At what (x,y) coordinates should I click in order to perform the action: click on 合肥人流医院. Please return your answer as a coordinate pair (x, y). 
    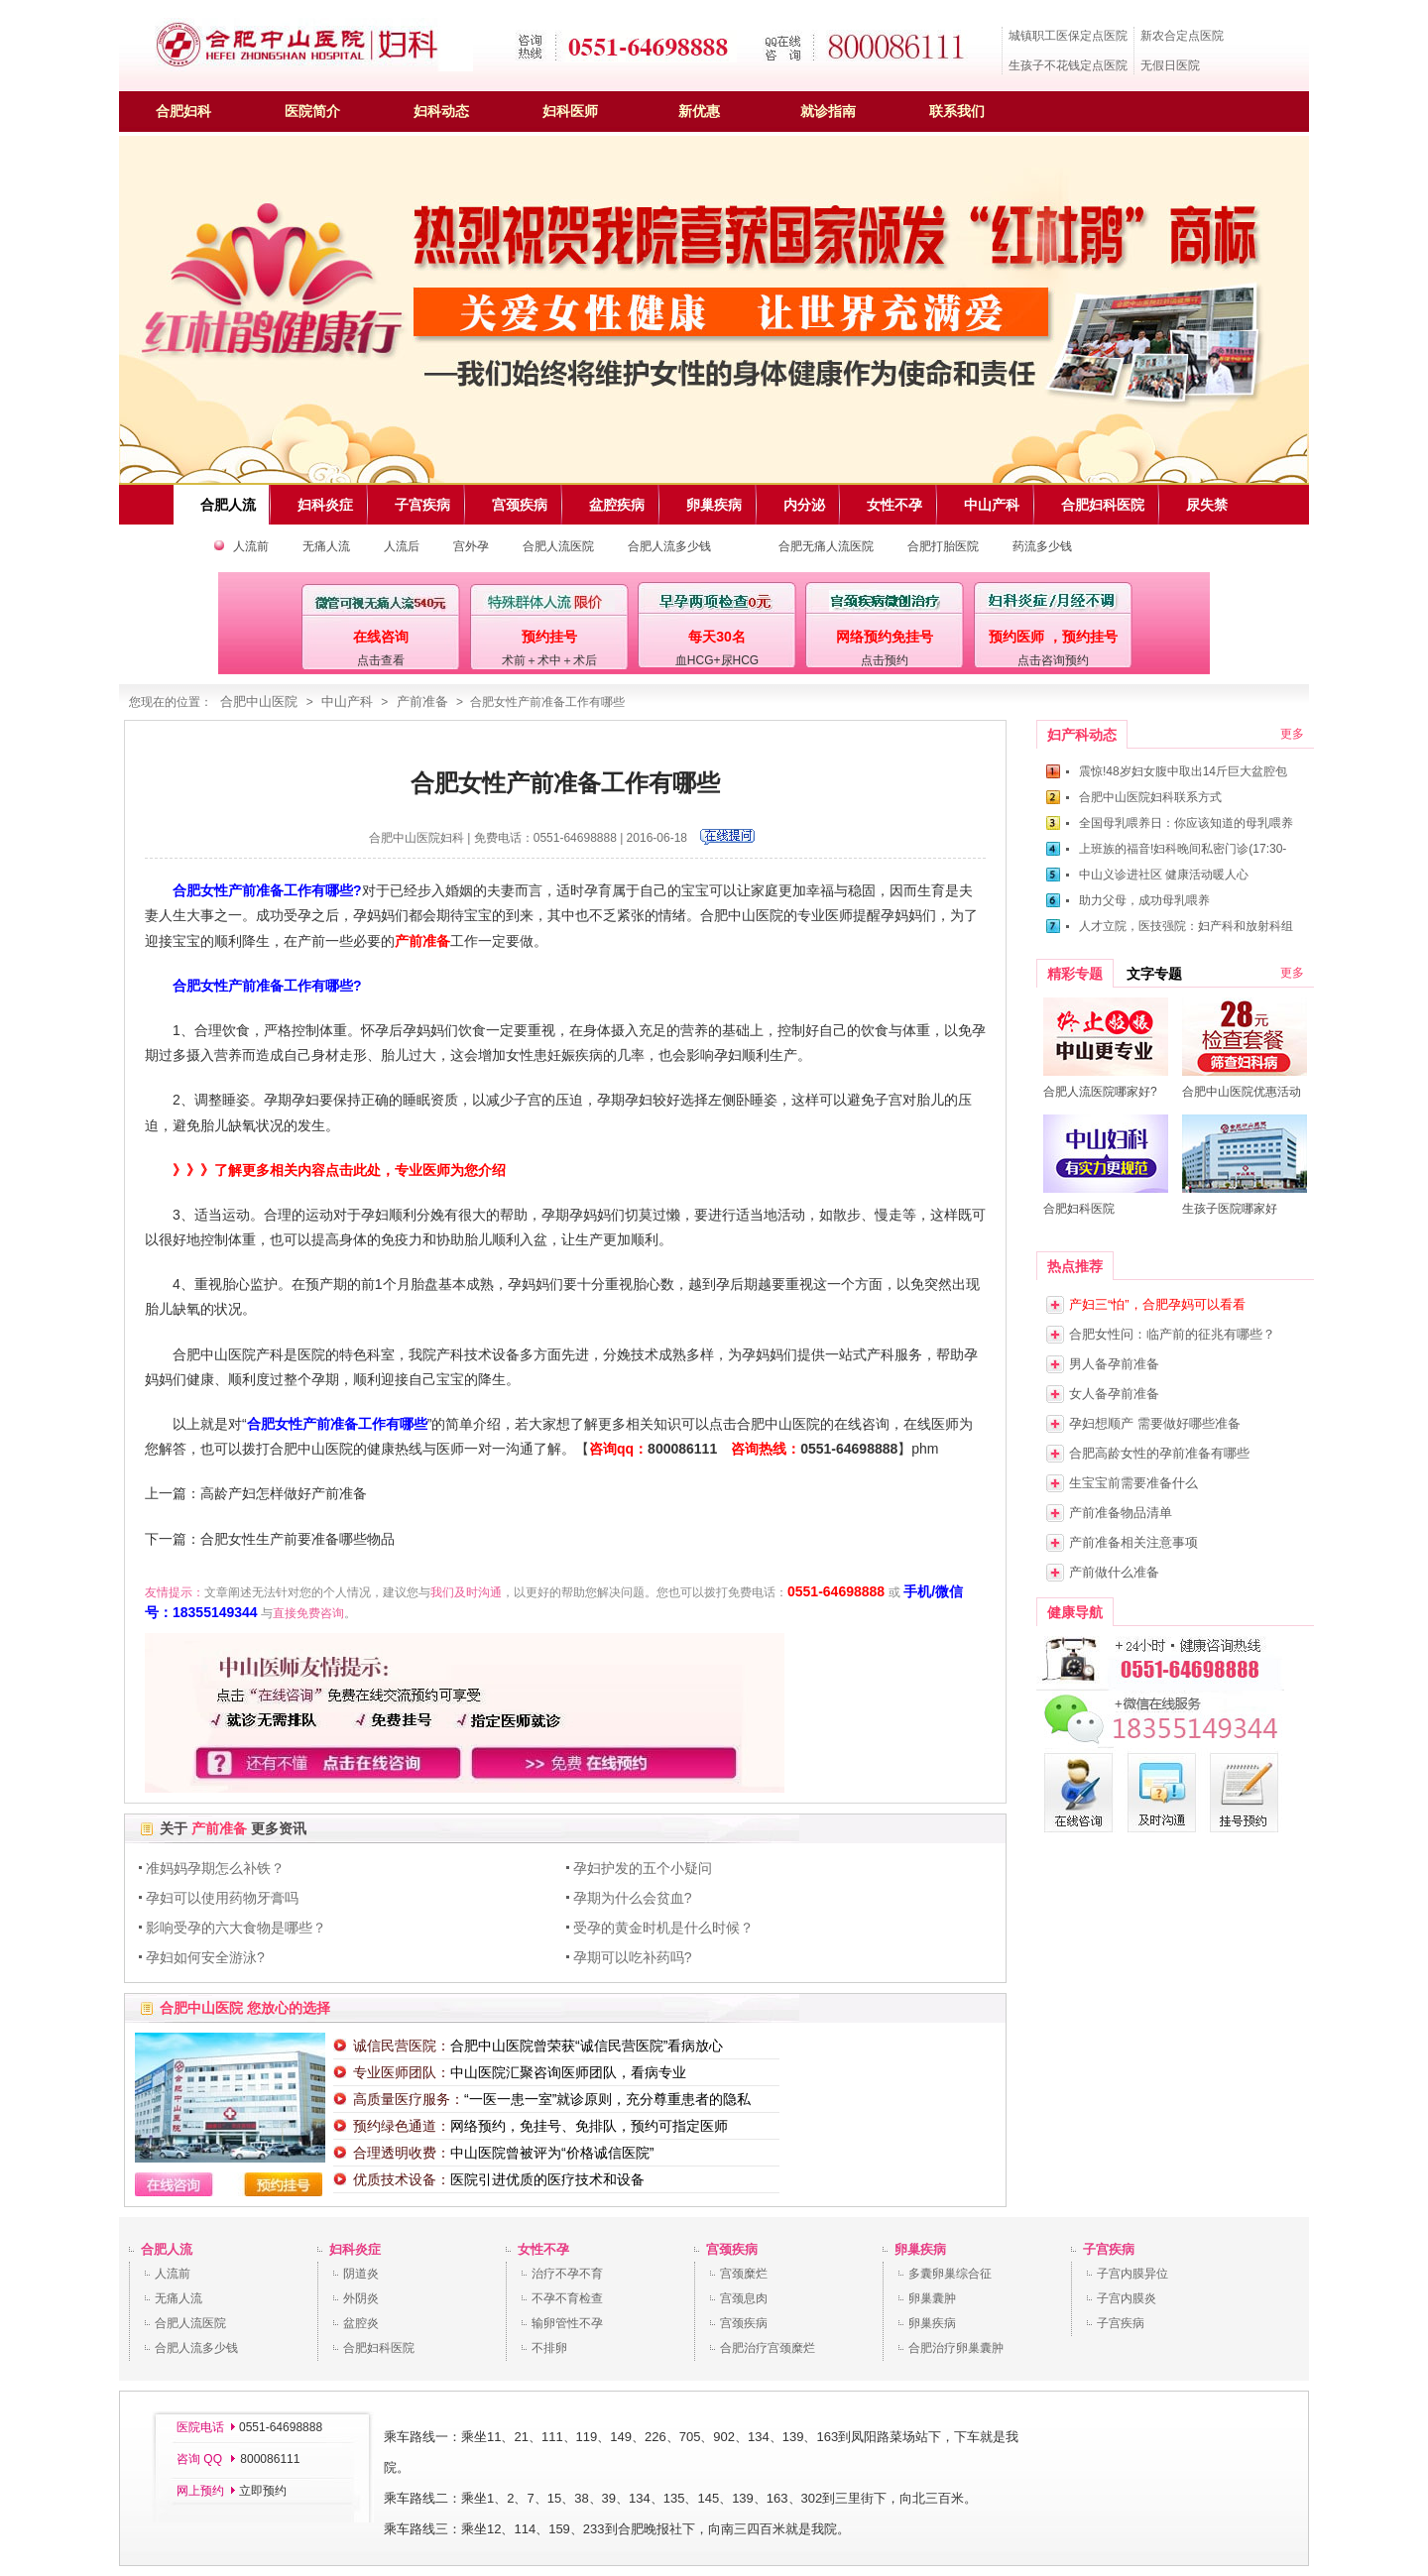
    Looking at the image, I should click on (558, 546).